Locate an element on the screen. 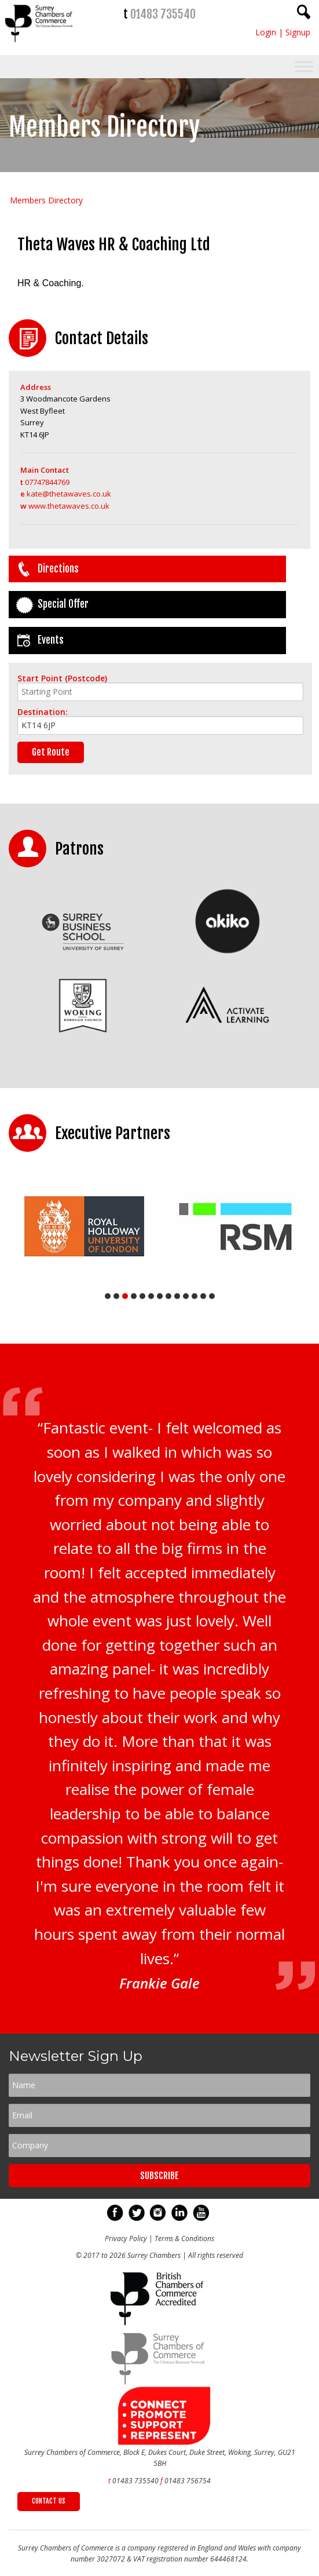 This screenshot has width=319, height=2576. 1 [tab] is located at coordinates (108, 1296).